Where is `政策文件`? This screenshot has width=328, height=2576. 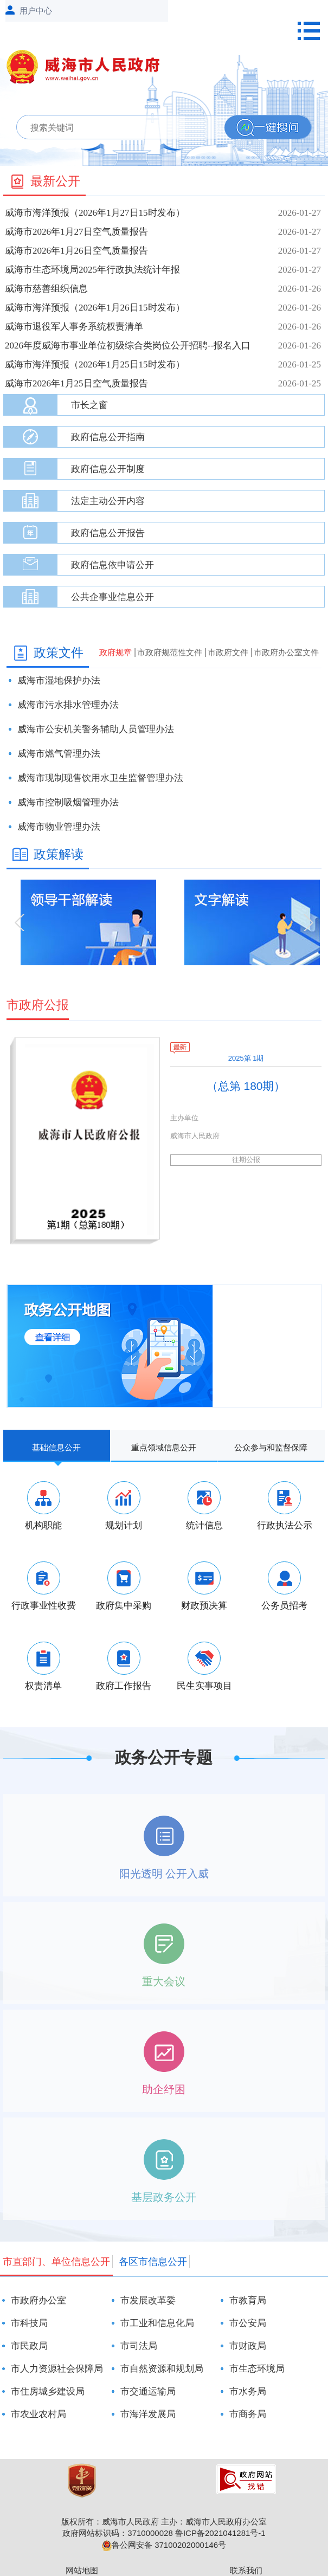
政策文件 is located at coordinates (58, 652).